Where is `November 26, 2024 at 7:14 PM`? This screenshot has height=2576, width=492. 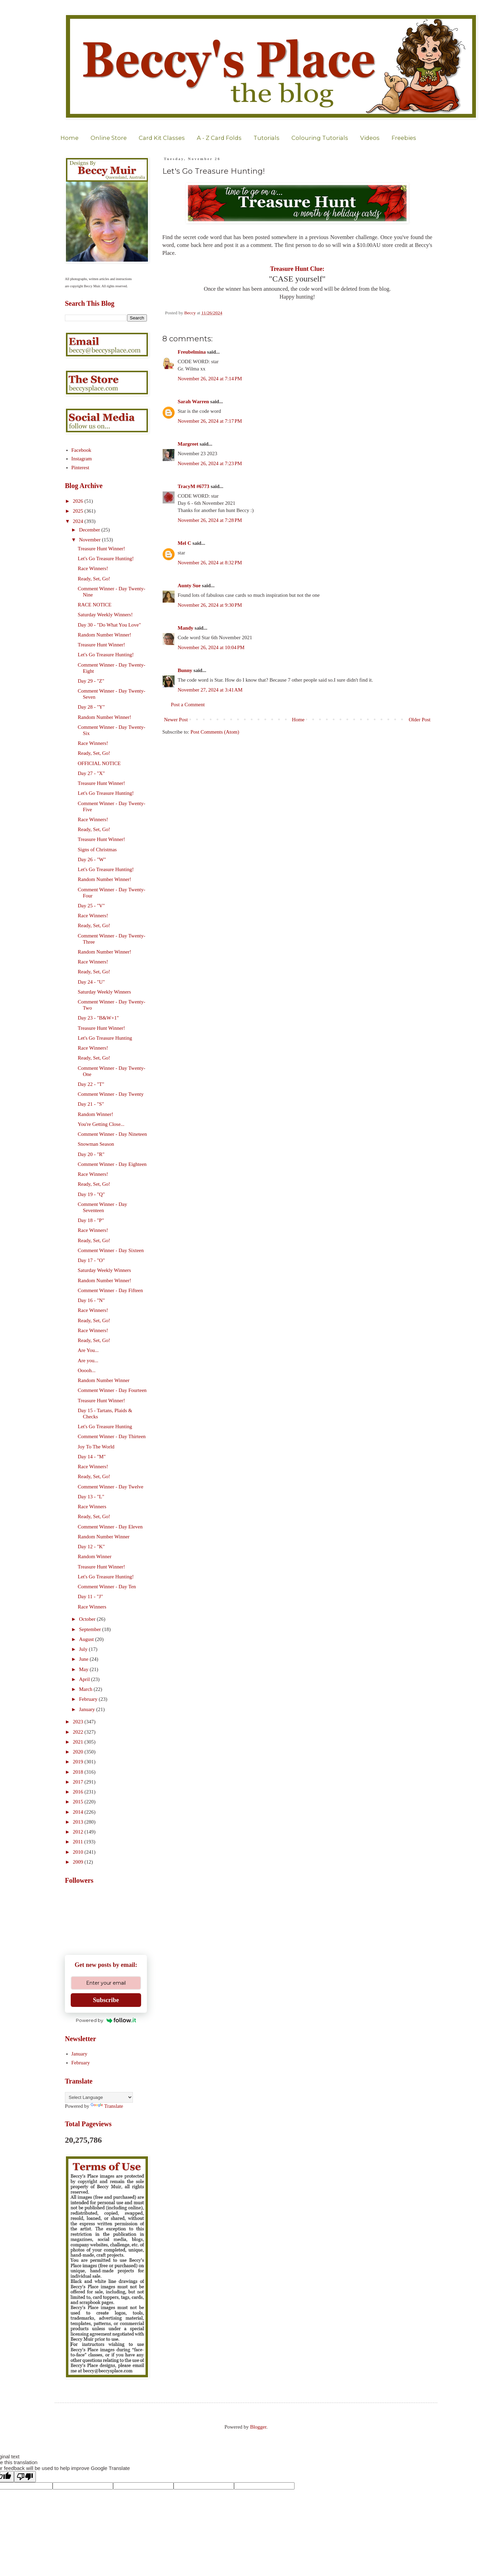 November 26, 2024 at 7:14 PM is located at coordinates (210, 378).